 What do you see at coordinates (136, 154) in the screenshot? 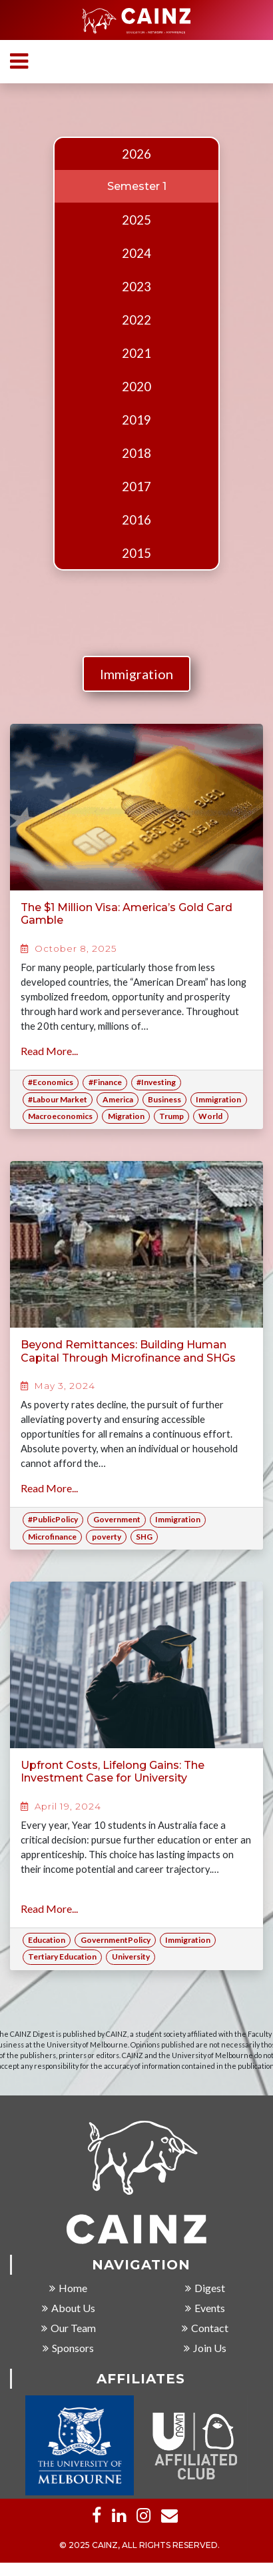
I see `2026` at bounding box center [136, 154].